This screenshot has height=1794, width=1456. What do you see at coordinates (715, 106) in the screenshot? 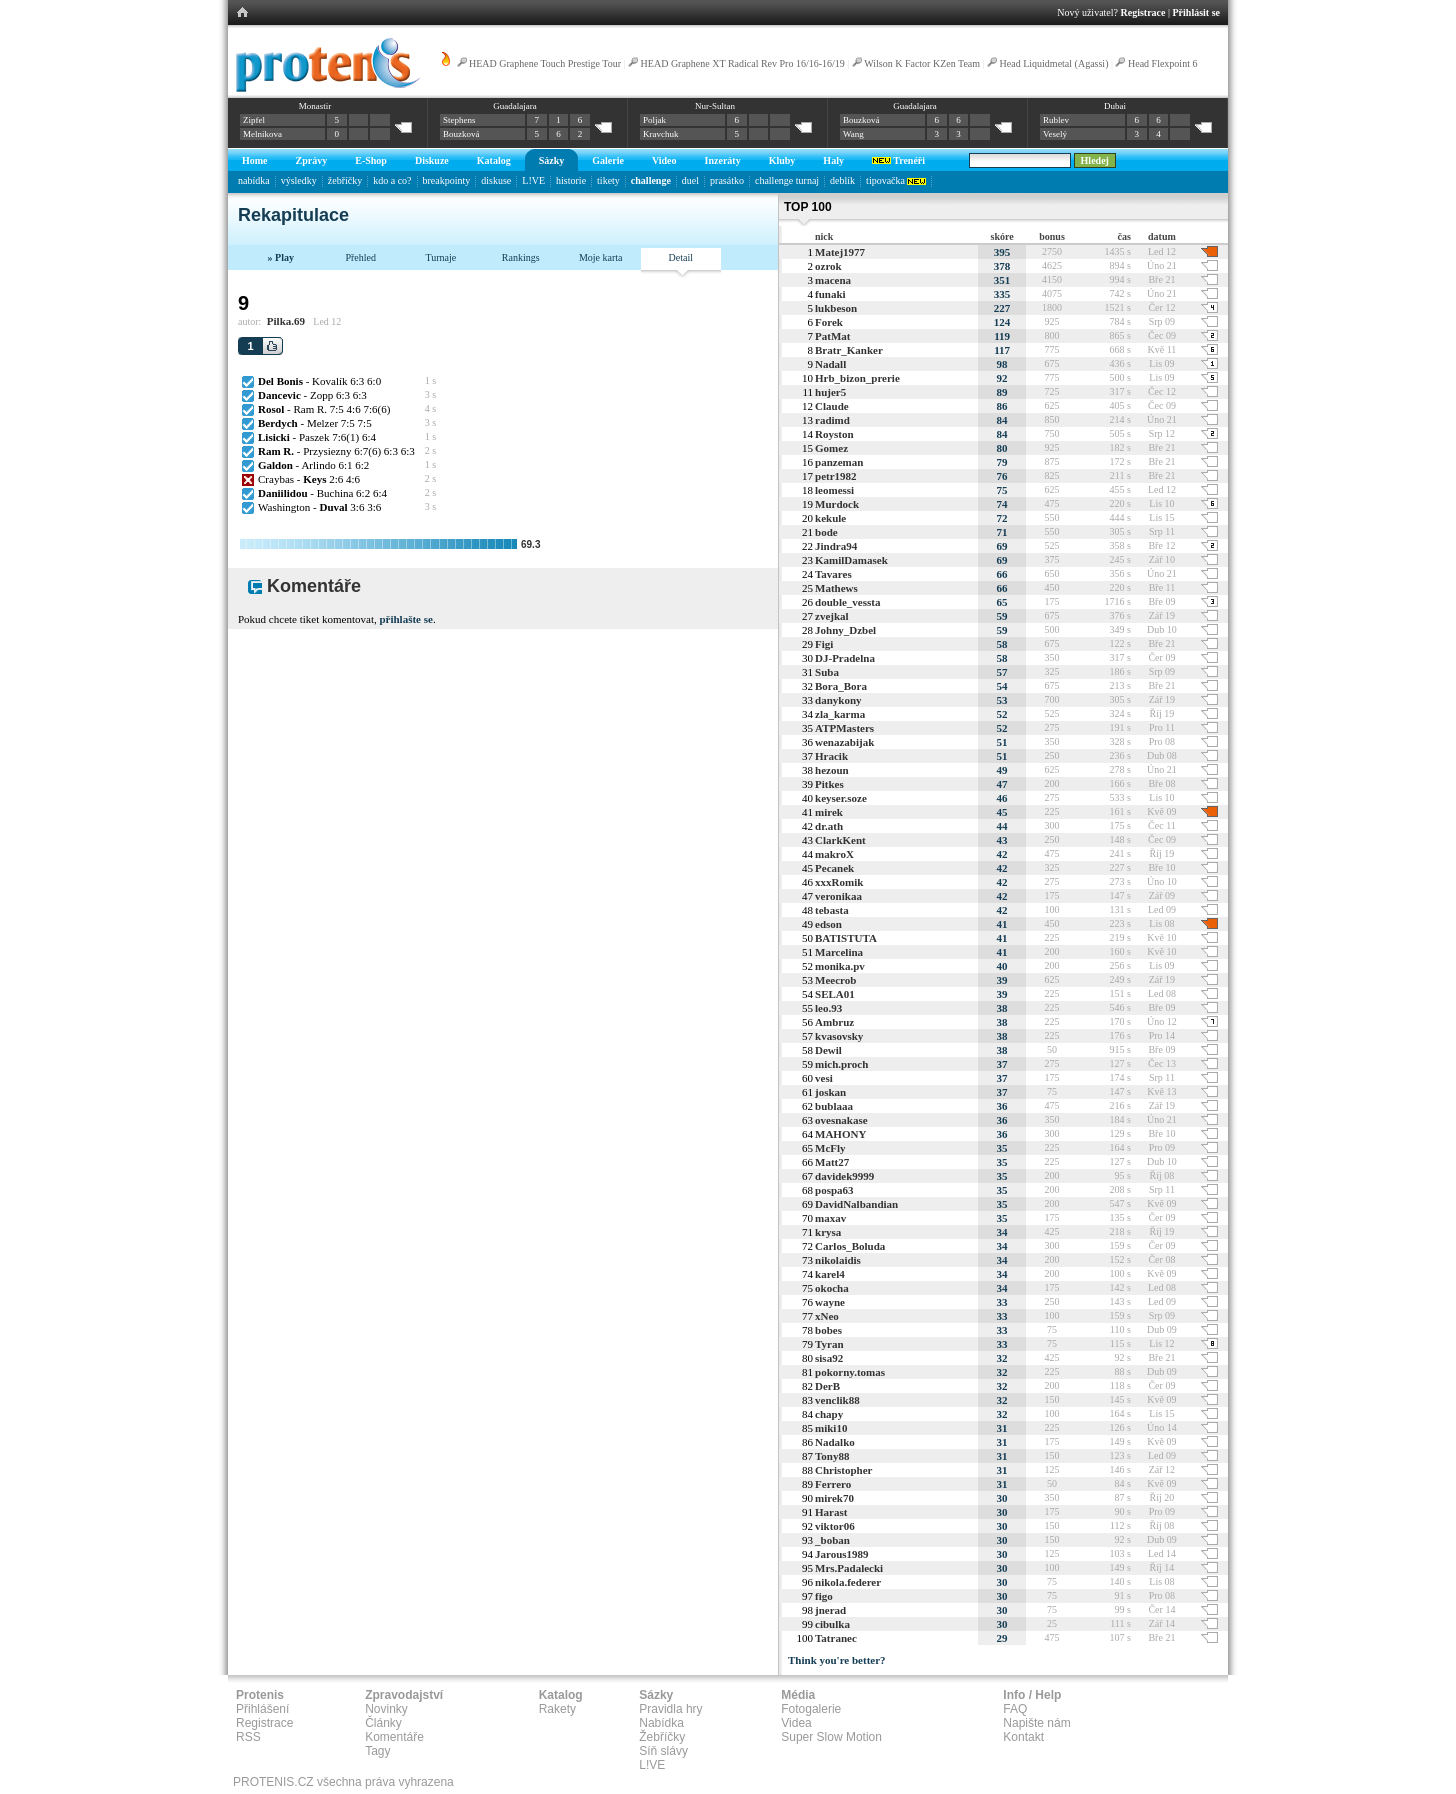
I see `Nur-Sultan` at bounding box center [715, 106].